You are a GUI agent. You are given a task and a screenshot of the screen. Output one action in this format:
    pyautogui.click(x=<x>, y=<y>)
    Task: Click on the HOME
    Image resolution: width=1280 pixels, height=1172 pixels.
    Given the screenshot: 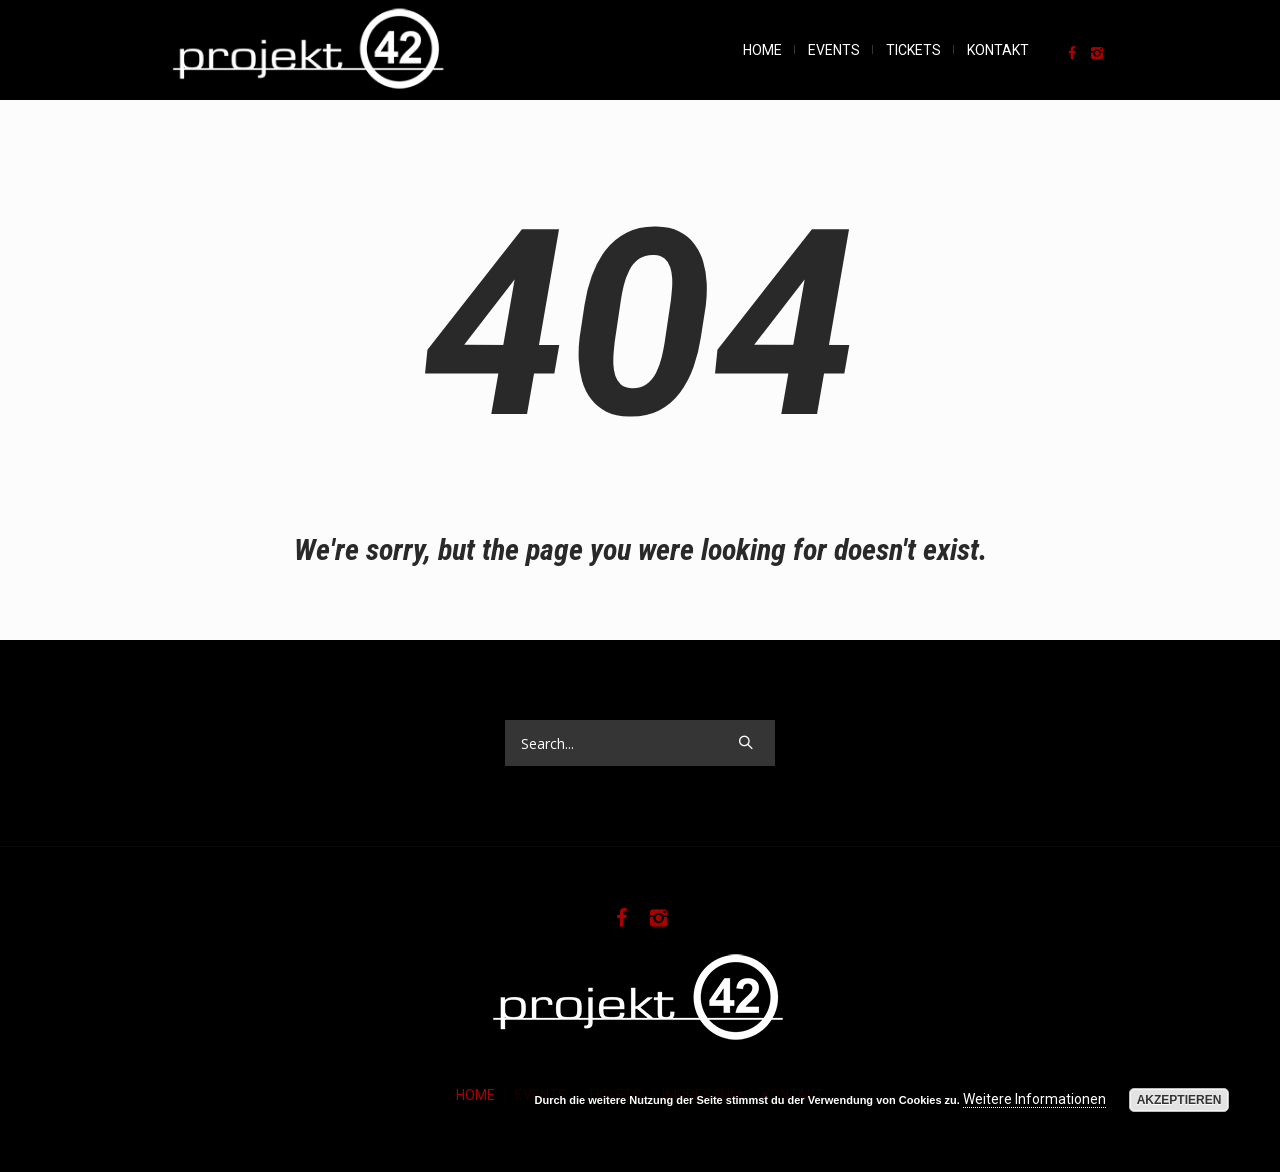 What is the action you would take?
    pyautogui.click(x=475, y=1095)
    